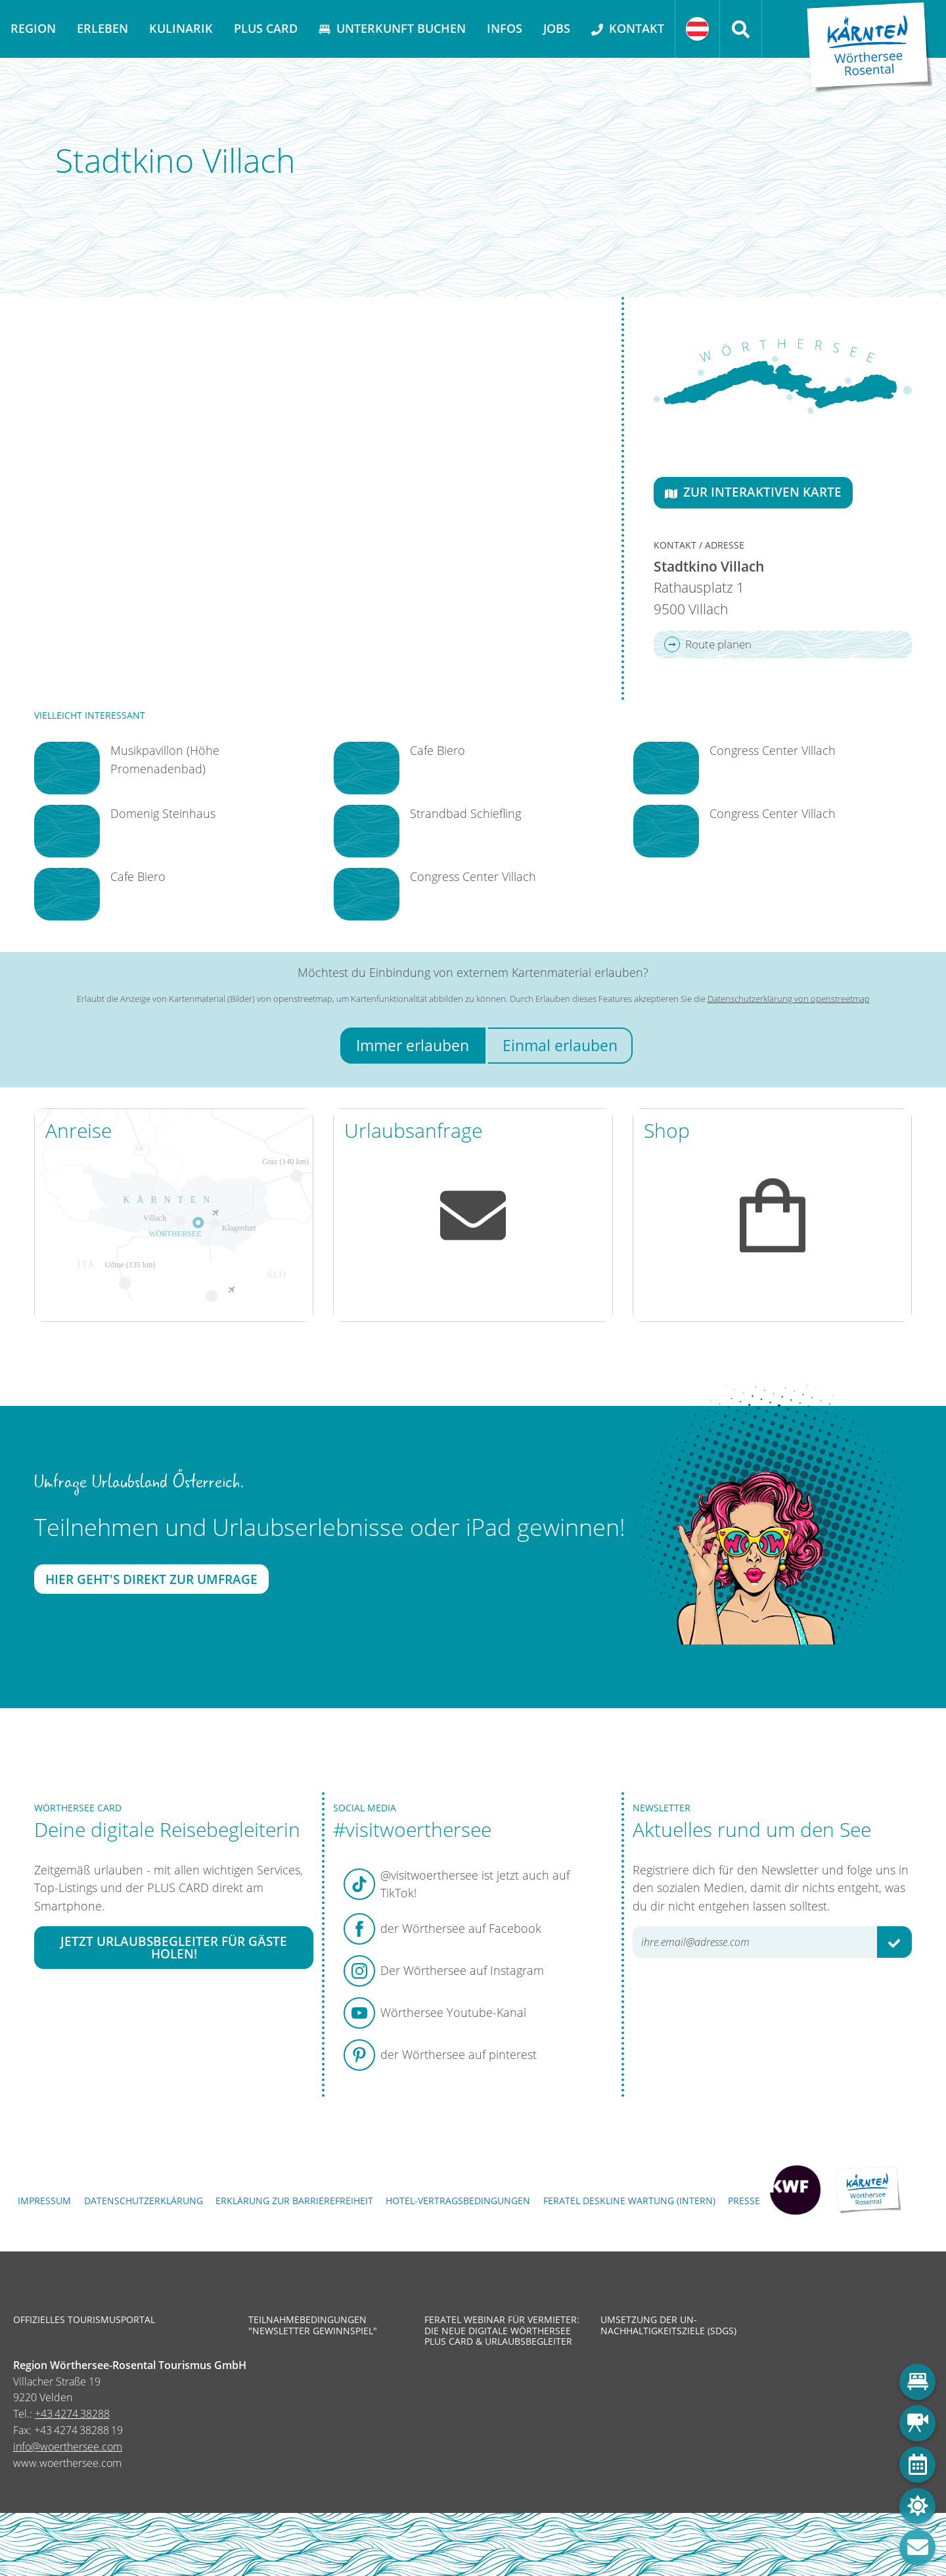 This screenshot has width=946, height=2576. I want to click on Feratel Webinar für Vermieter: Die neue digitale Wörthersee Plus Card & Urlaubsbegleiter, so click(501, 2331).